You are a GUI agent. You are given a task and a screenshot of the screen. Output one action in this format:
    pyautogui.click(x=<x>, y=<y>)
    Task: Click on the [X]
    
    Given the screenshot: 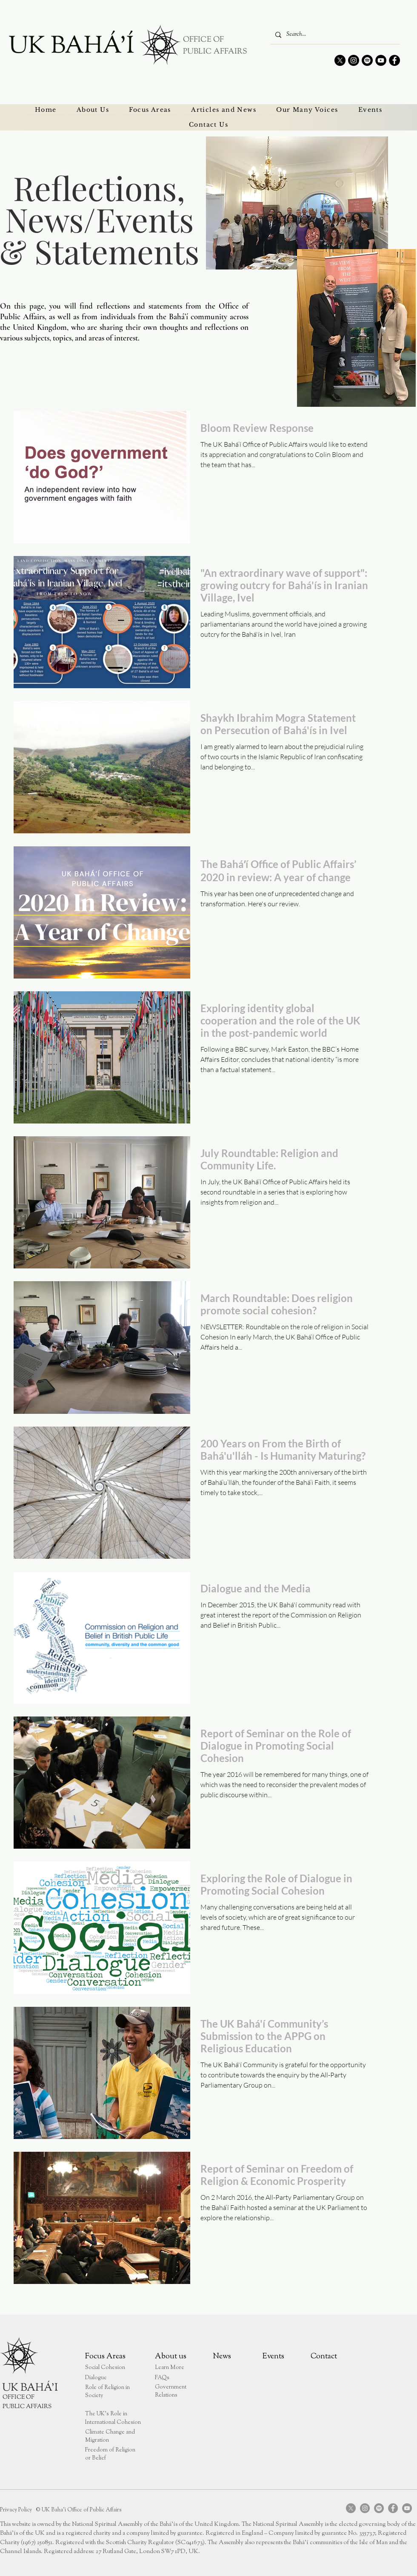 What is the action you would take?
    pyautogui.click(x=340, y=60)
    